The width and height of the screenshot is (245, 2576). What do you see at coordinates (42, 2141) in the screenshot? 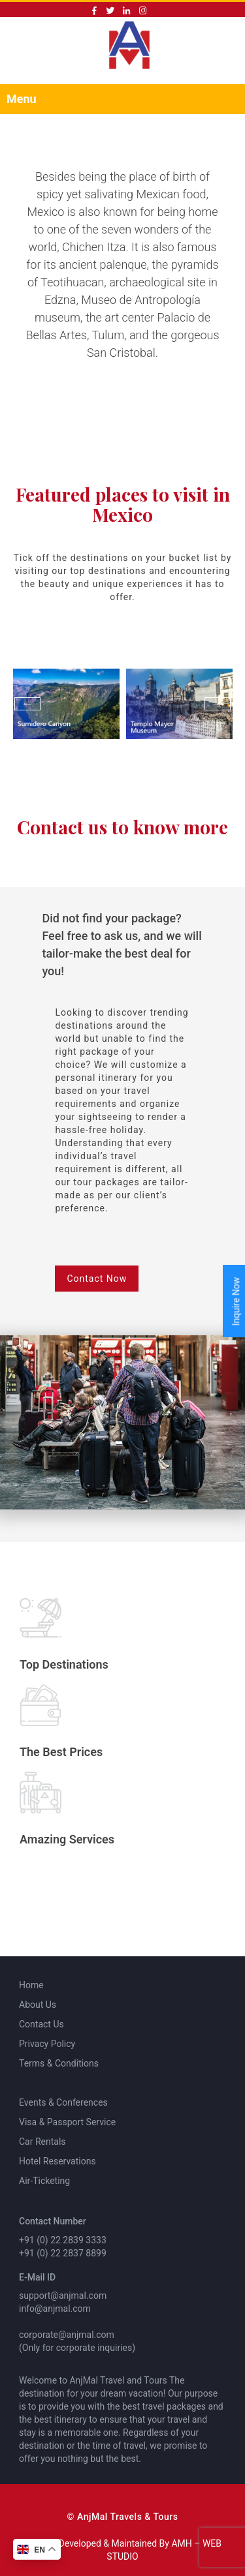
I see `Car Rentals` at bounding box center [42, 2141].